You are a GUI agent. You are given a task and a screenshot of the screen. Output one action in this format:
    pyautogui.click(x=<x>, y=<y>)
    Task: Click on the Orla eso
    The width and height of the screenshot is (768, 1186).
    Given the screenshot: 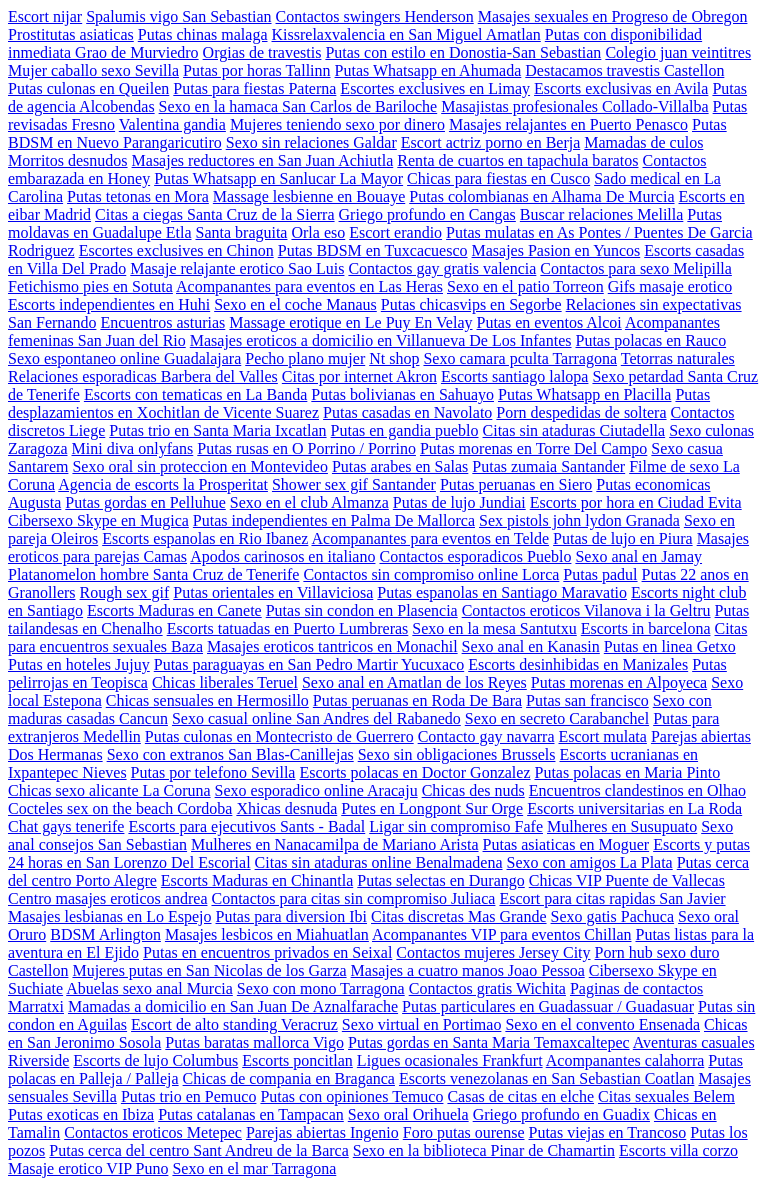 What is the action you would take?
    pyautogui.click(x=318, y=232)
    